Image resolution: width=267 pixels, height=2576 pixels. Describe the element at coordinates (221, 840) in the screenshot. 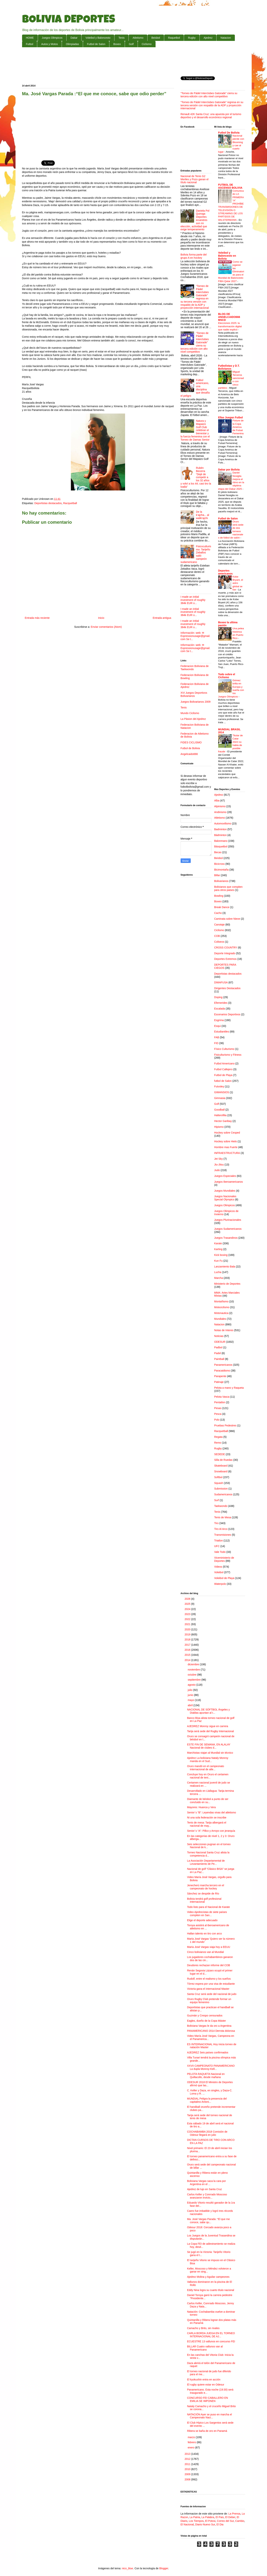

I see `Balonmano` at that location.